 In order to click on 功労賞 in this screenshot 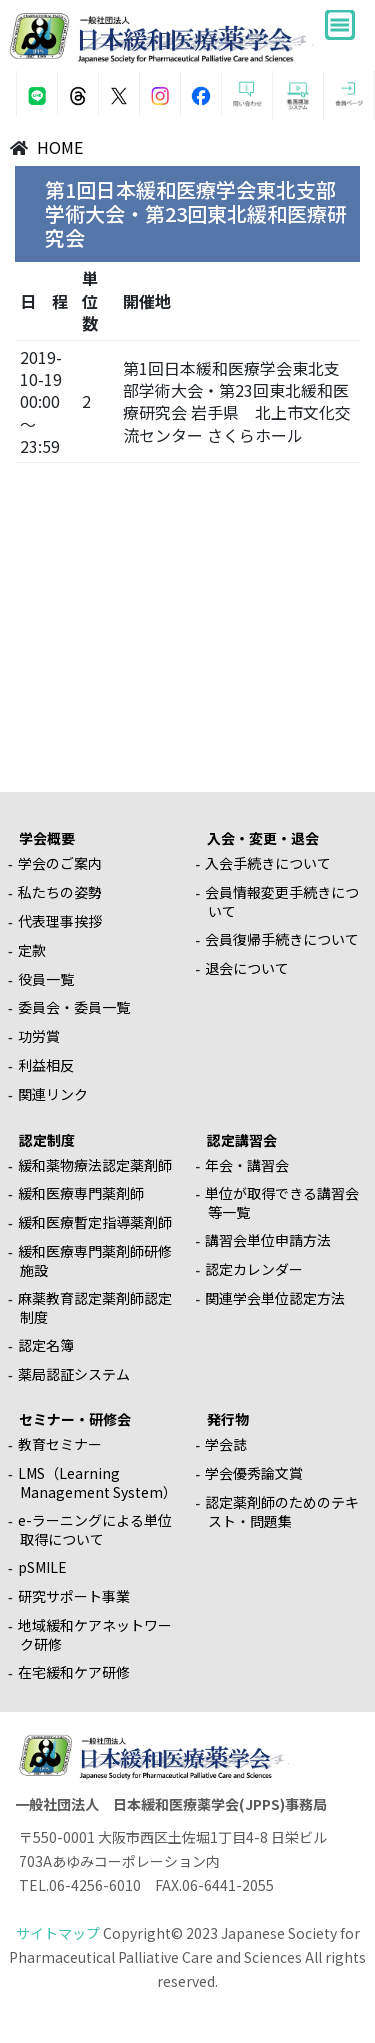, I will do `click(39, 1036)`.